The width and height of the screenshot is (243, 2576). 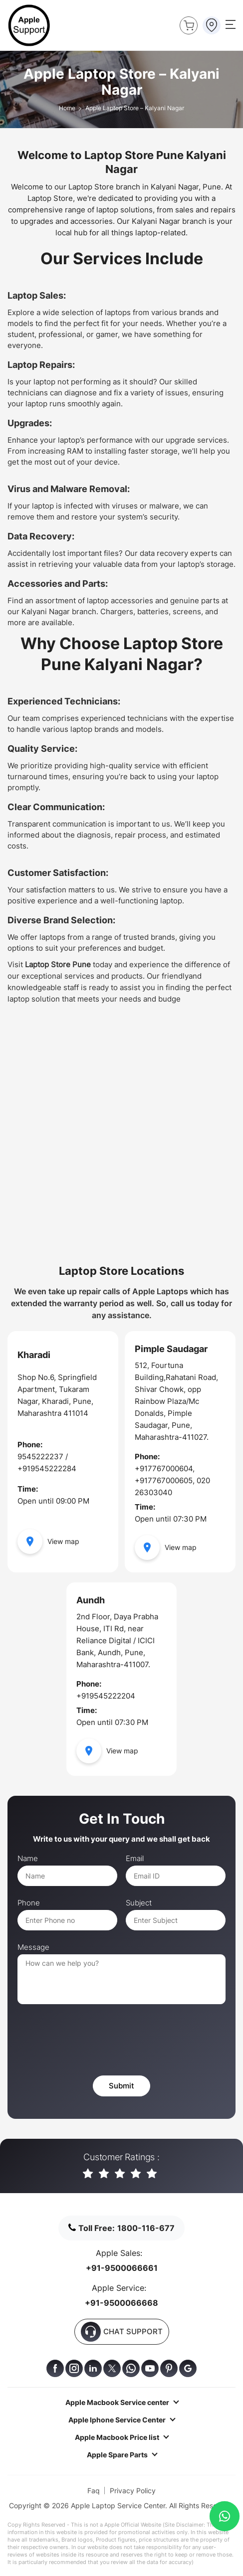 I want to click on Subject, so click(x=139, y=1902).